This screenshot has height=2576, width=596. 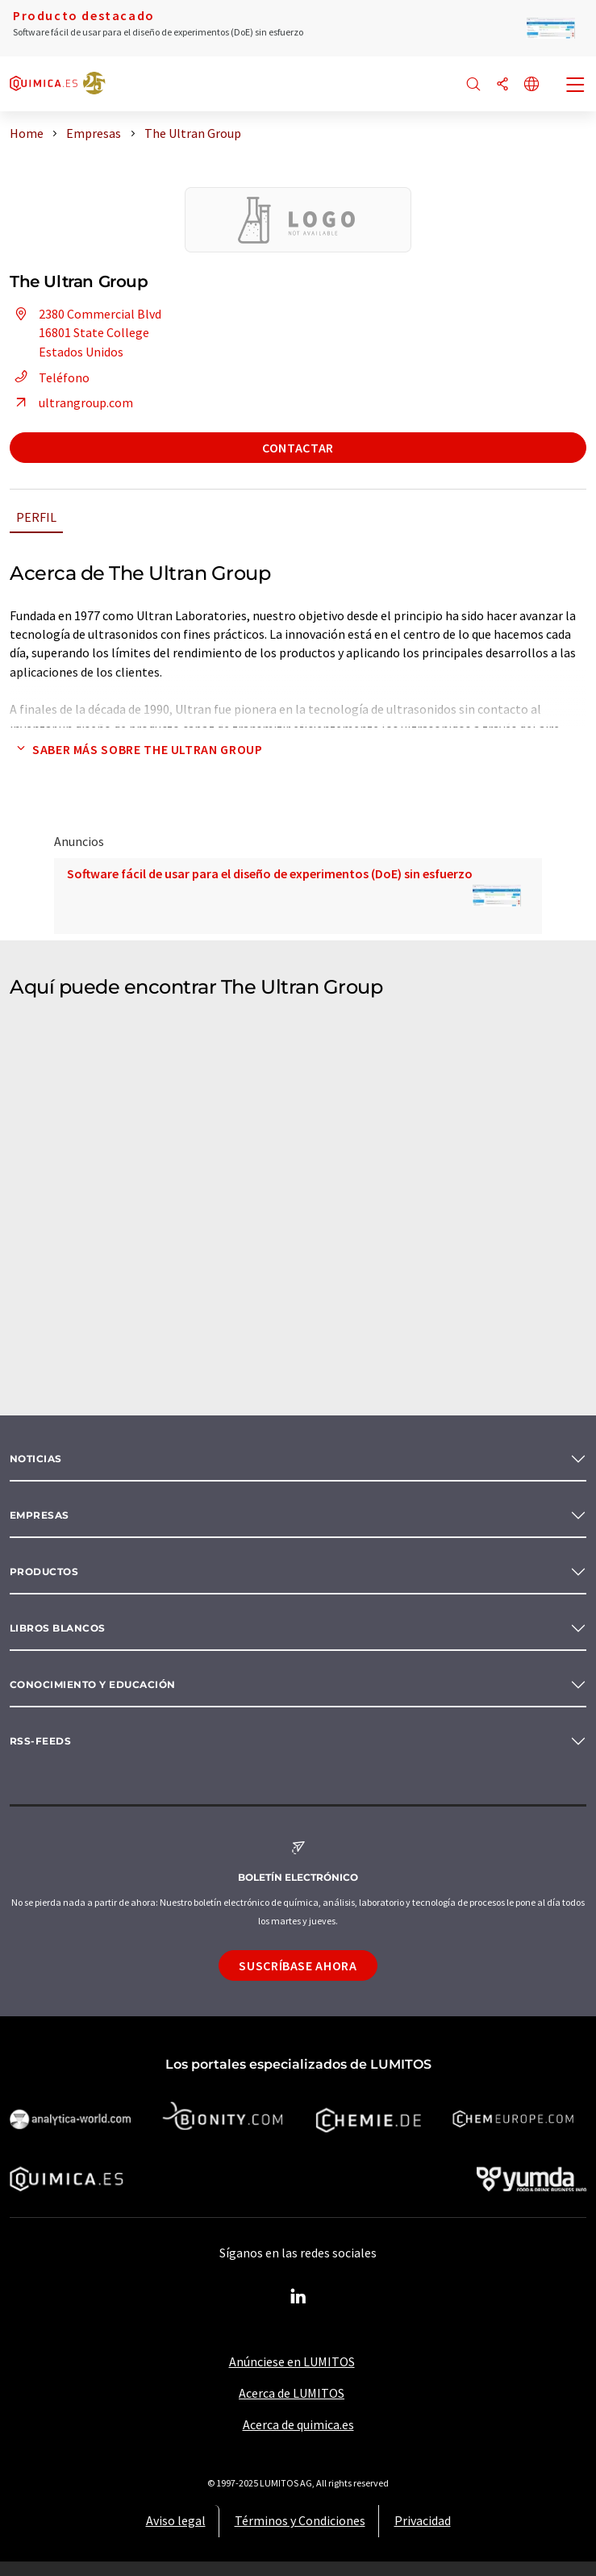 I want to click on Contactar, so click(x=298, y=448).